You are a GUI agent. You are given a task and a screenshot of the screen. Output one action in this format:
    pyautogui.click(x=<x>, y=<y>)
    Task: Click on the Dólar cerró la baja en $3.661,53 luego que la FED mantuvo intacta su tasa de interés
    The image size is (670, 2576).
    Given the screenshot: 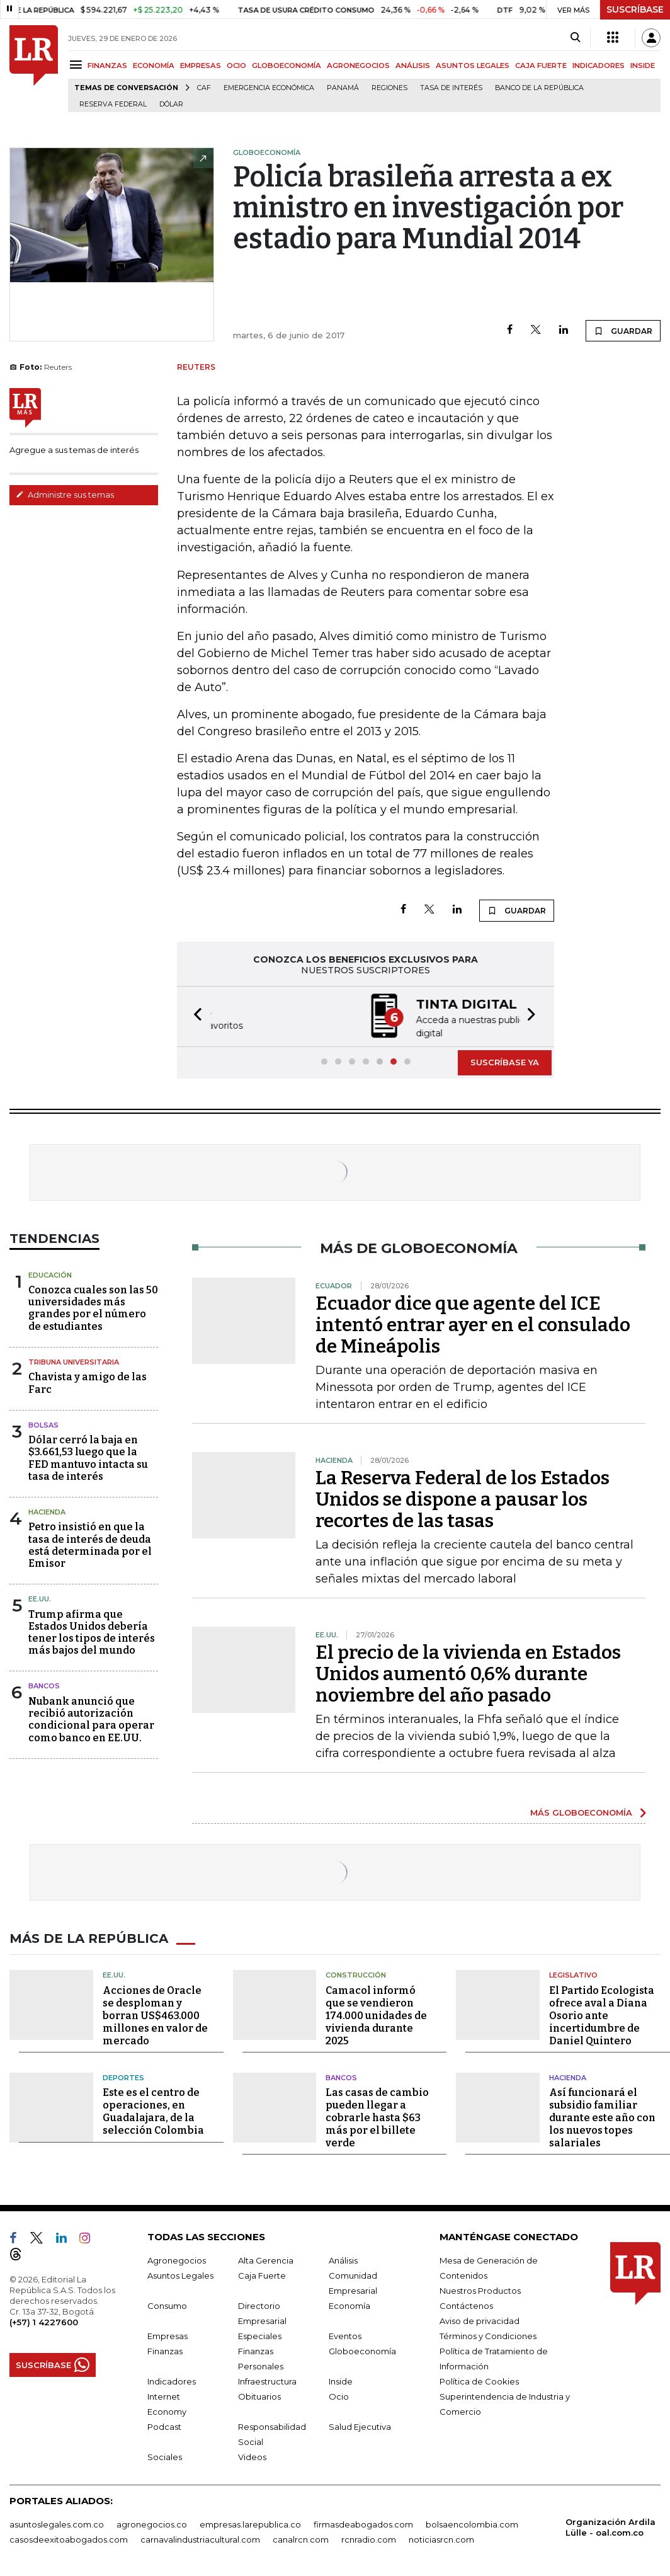 What is the action you would take?
    pyautogui.click(x=88, y=1457)
    